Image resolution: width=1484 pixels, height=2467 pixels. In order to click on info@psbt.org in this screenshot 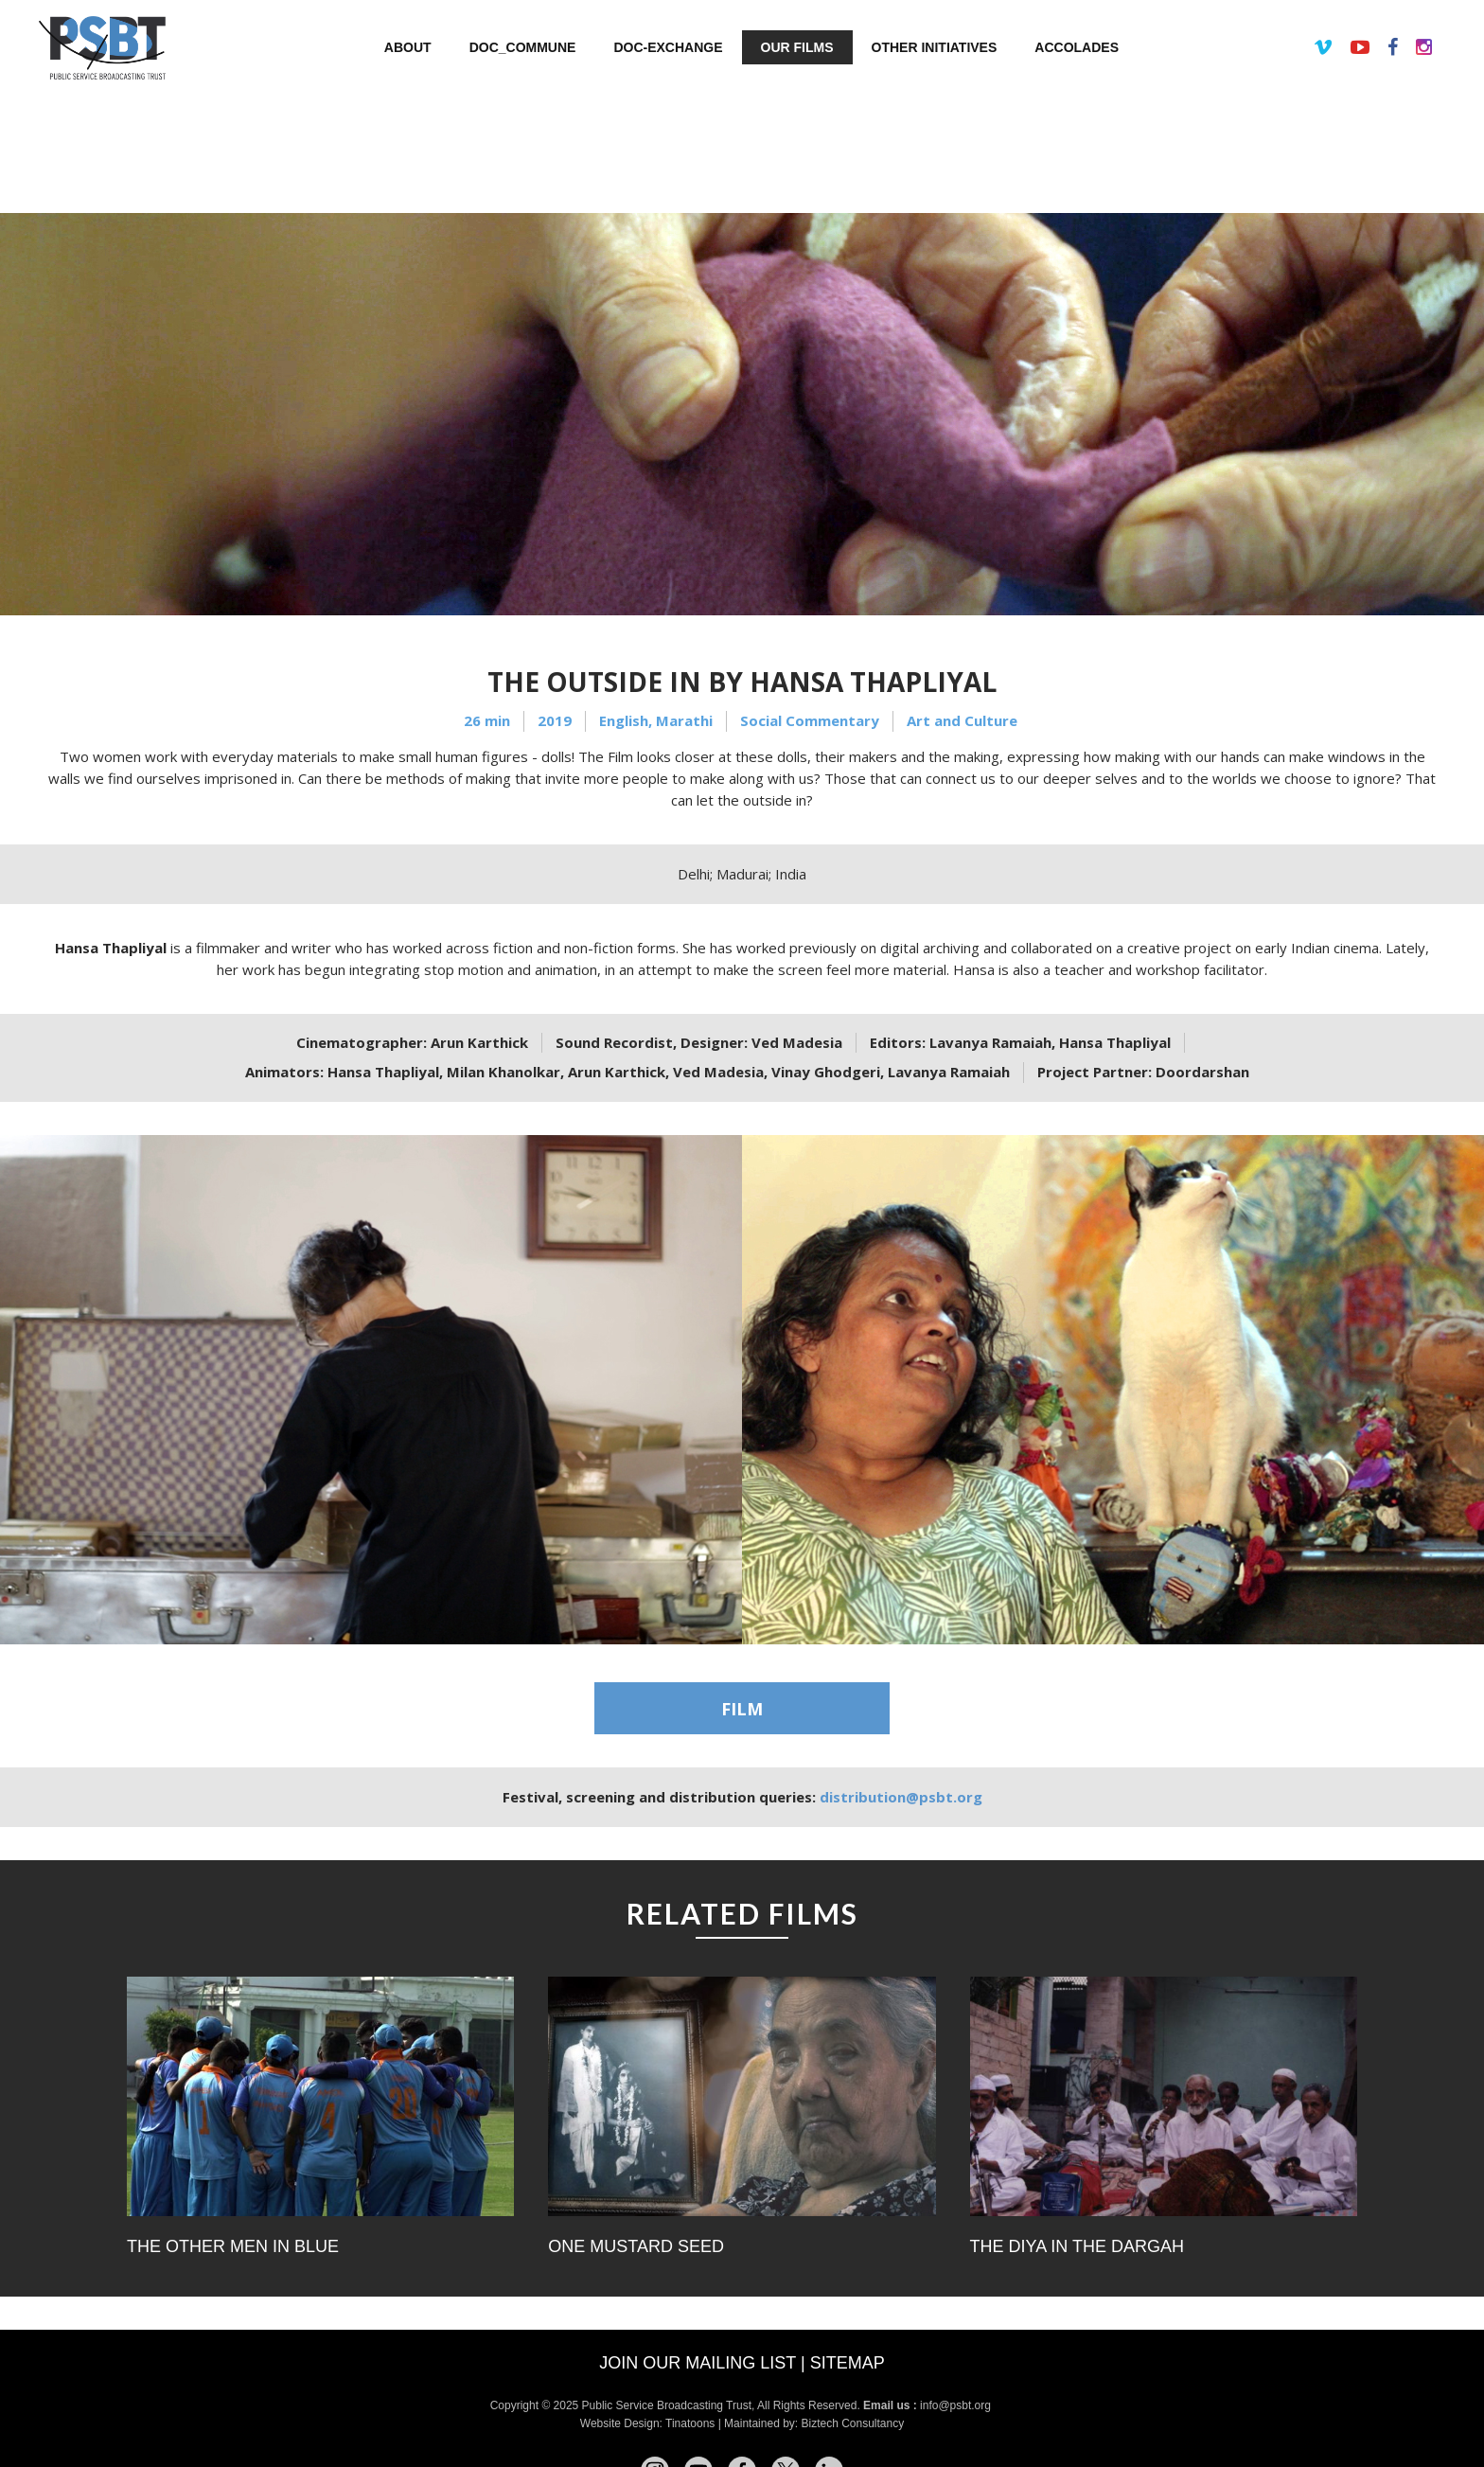, I will do `click(957, 2405)`.